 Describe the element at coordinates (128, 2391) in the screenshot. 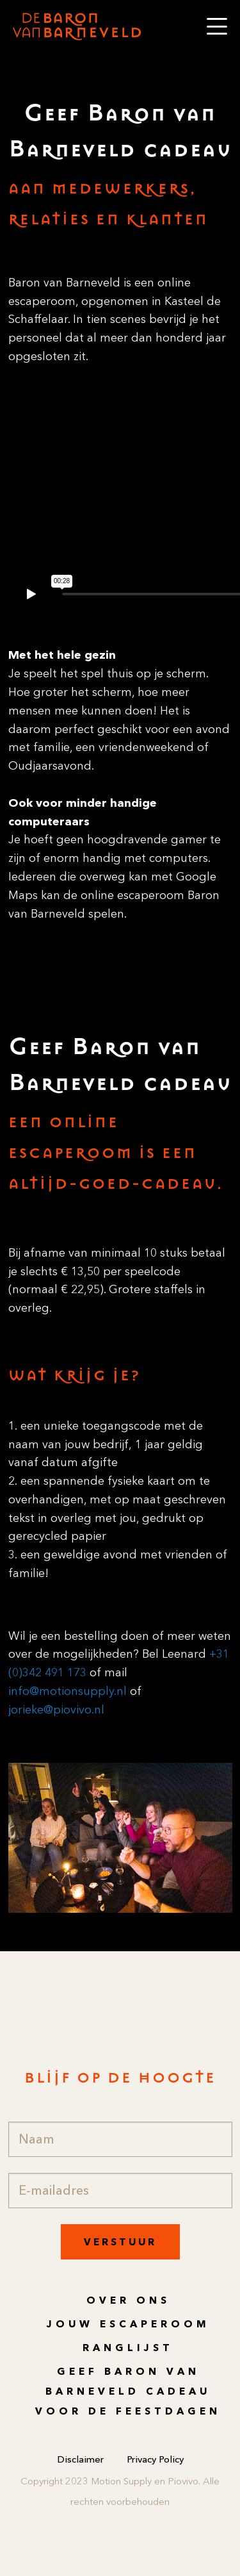

I see `Geef Baron van Barneveld cadeau voor de feestdagen` at that location.